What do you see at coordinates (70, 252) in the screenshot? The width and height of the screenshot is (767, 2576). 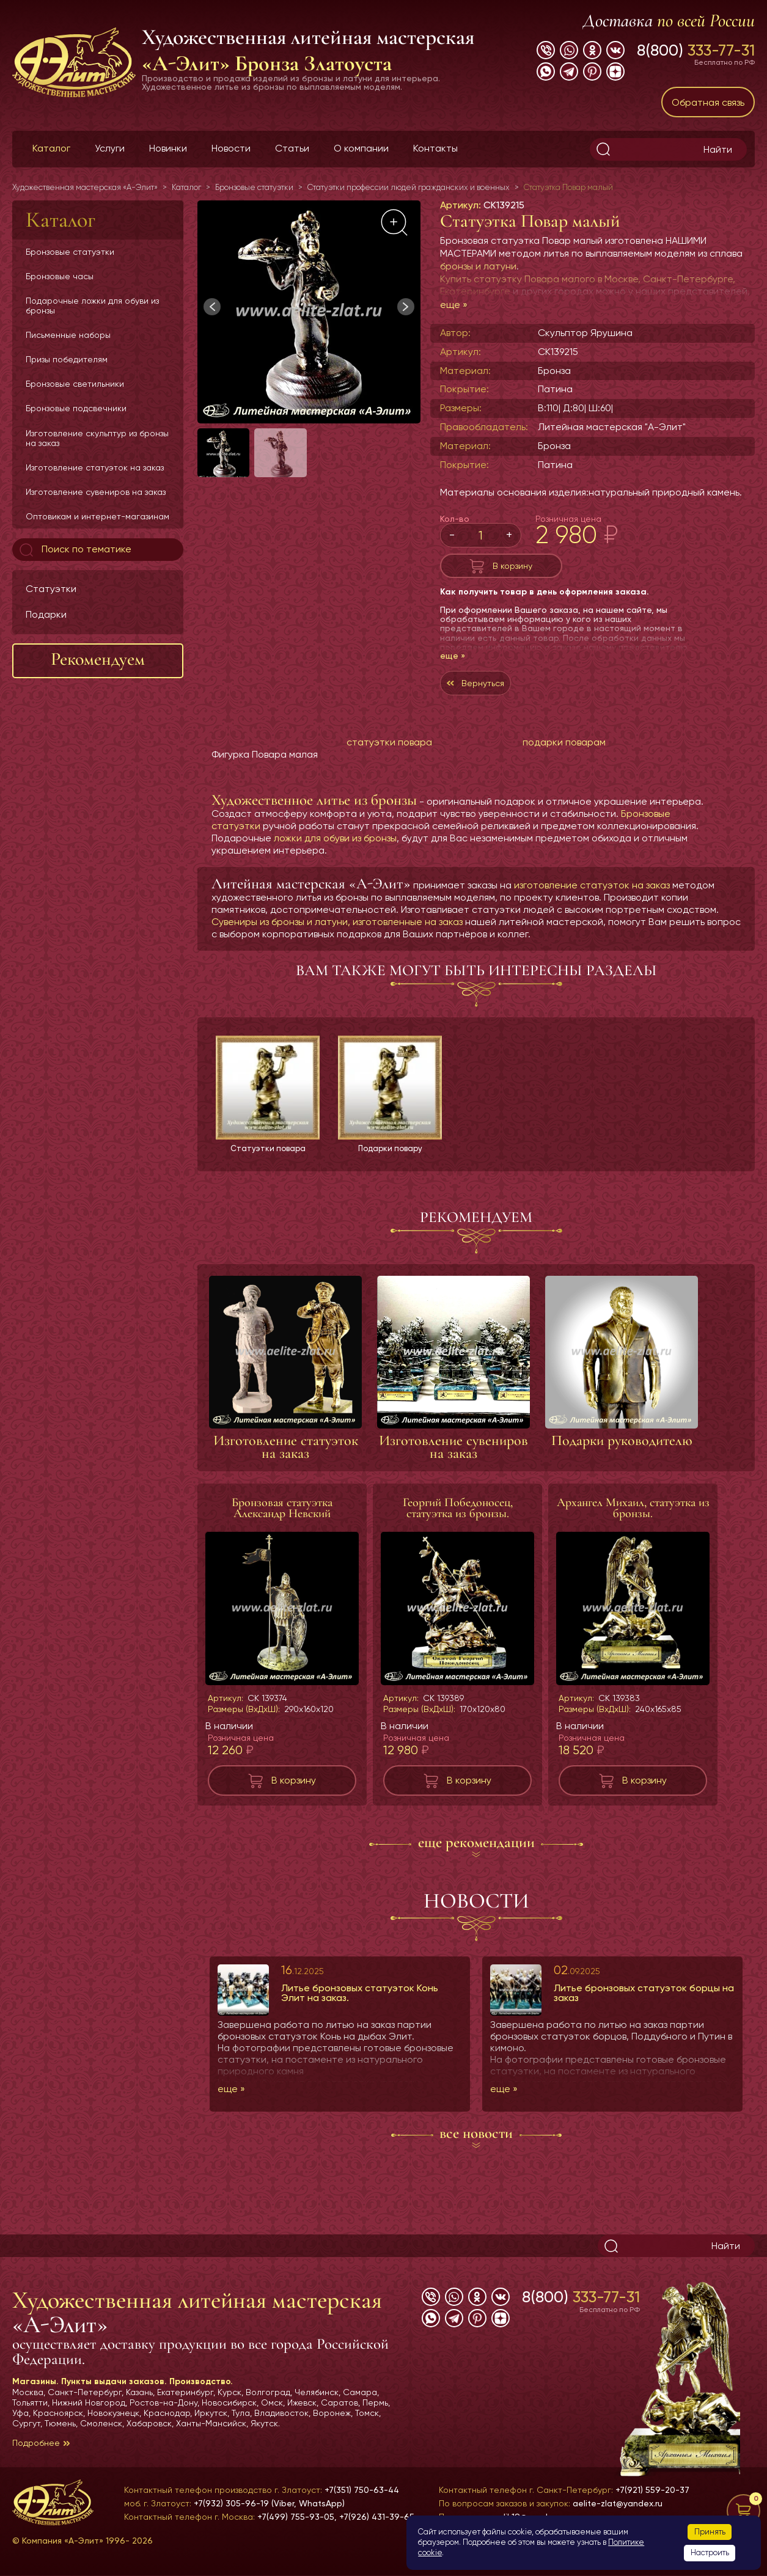 I see `Бронзовые статуэтки` at bounding box center [70, 252].